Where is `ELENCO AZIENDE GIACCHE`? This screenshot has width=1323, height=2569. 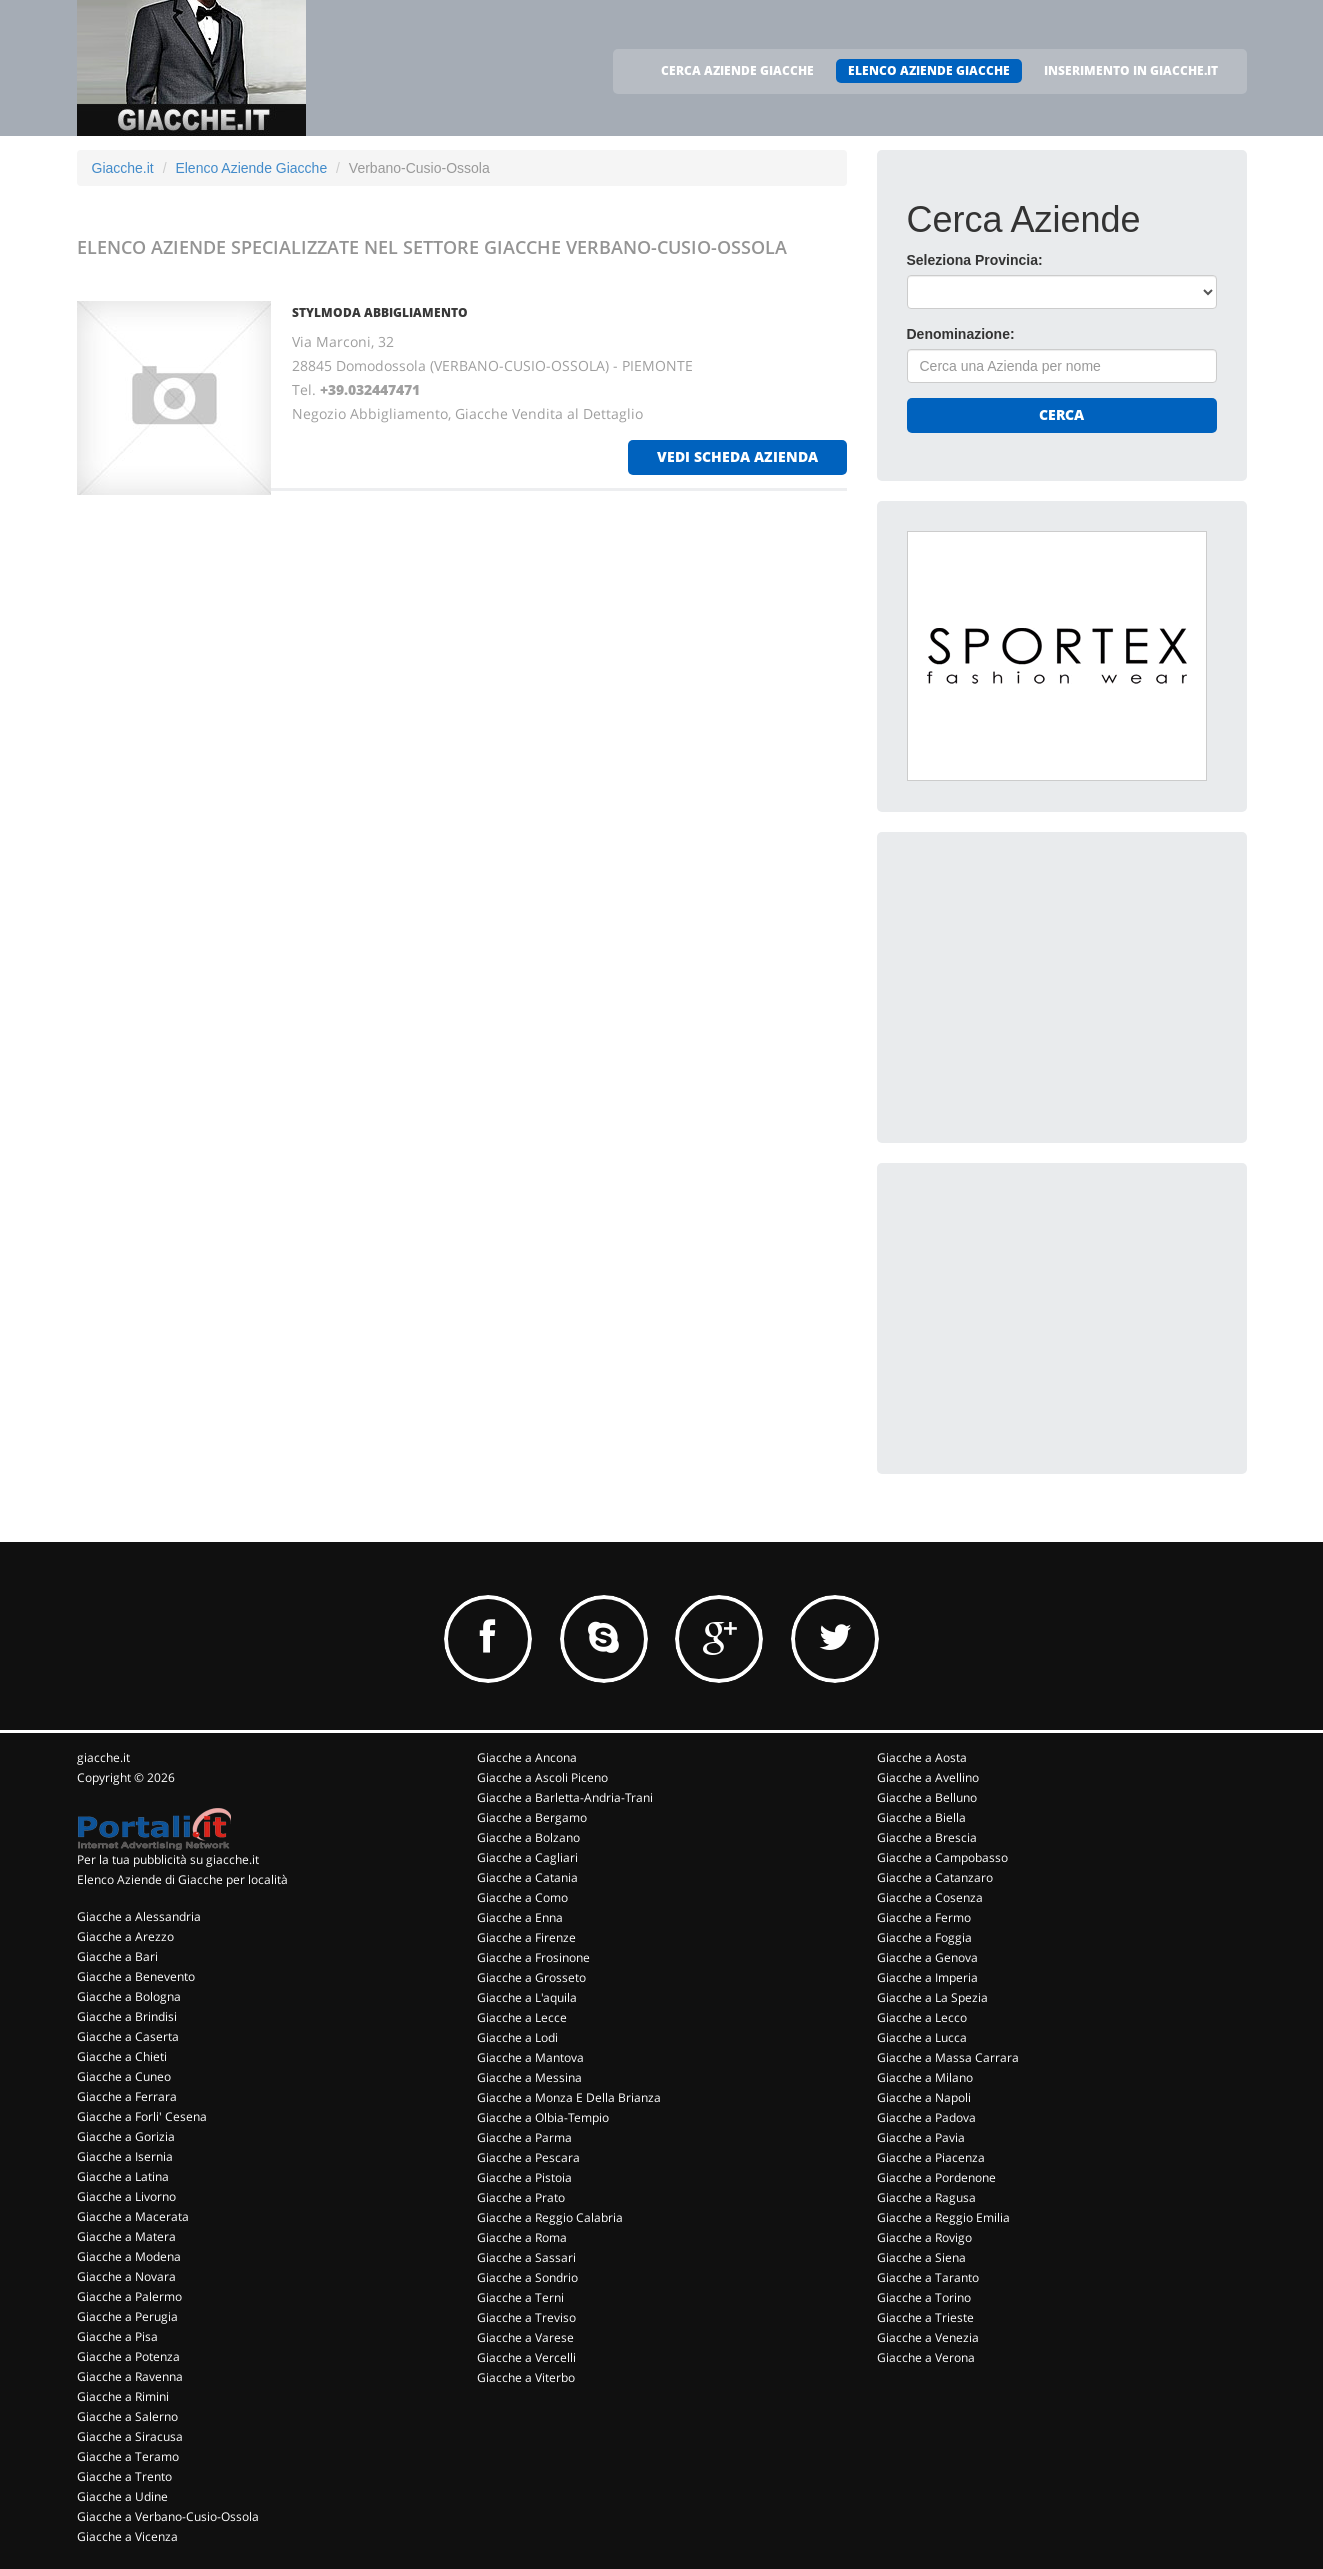 ELENCO AZIENDE GIACCHE is located at coordinates (929, 70).